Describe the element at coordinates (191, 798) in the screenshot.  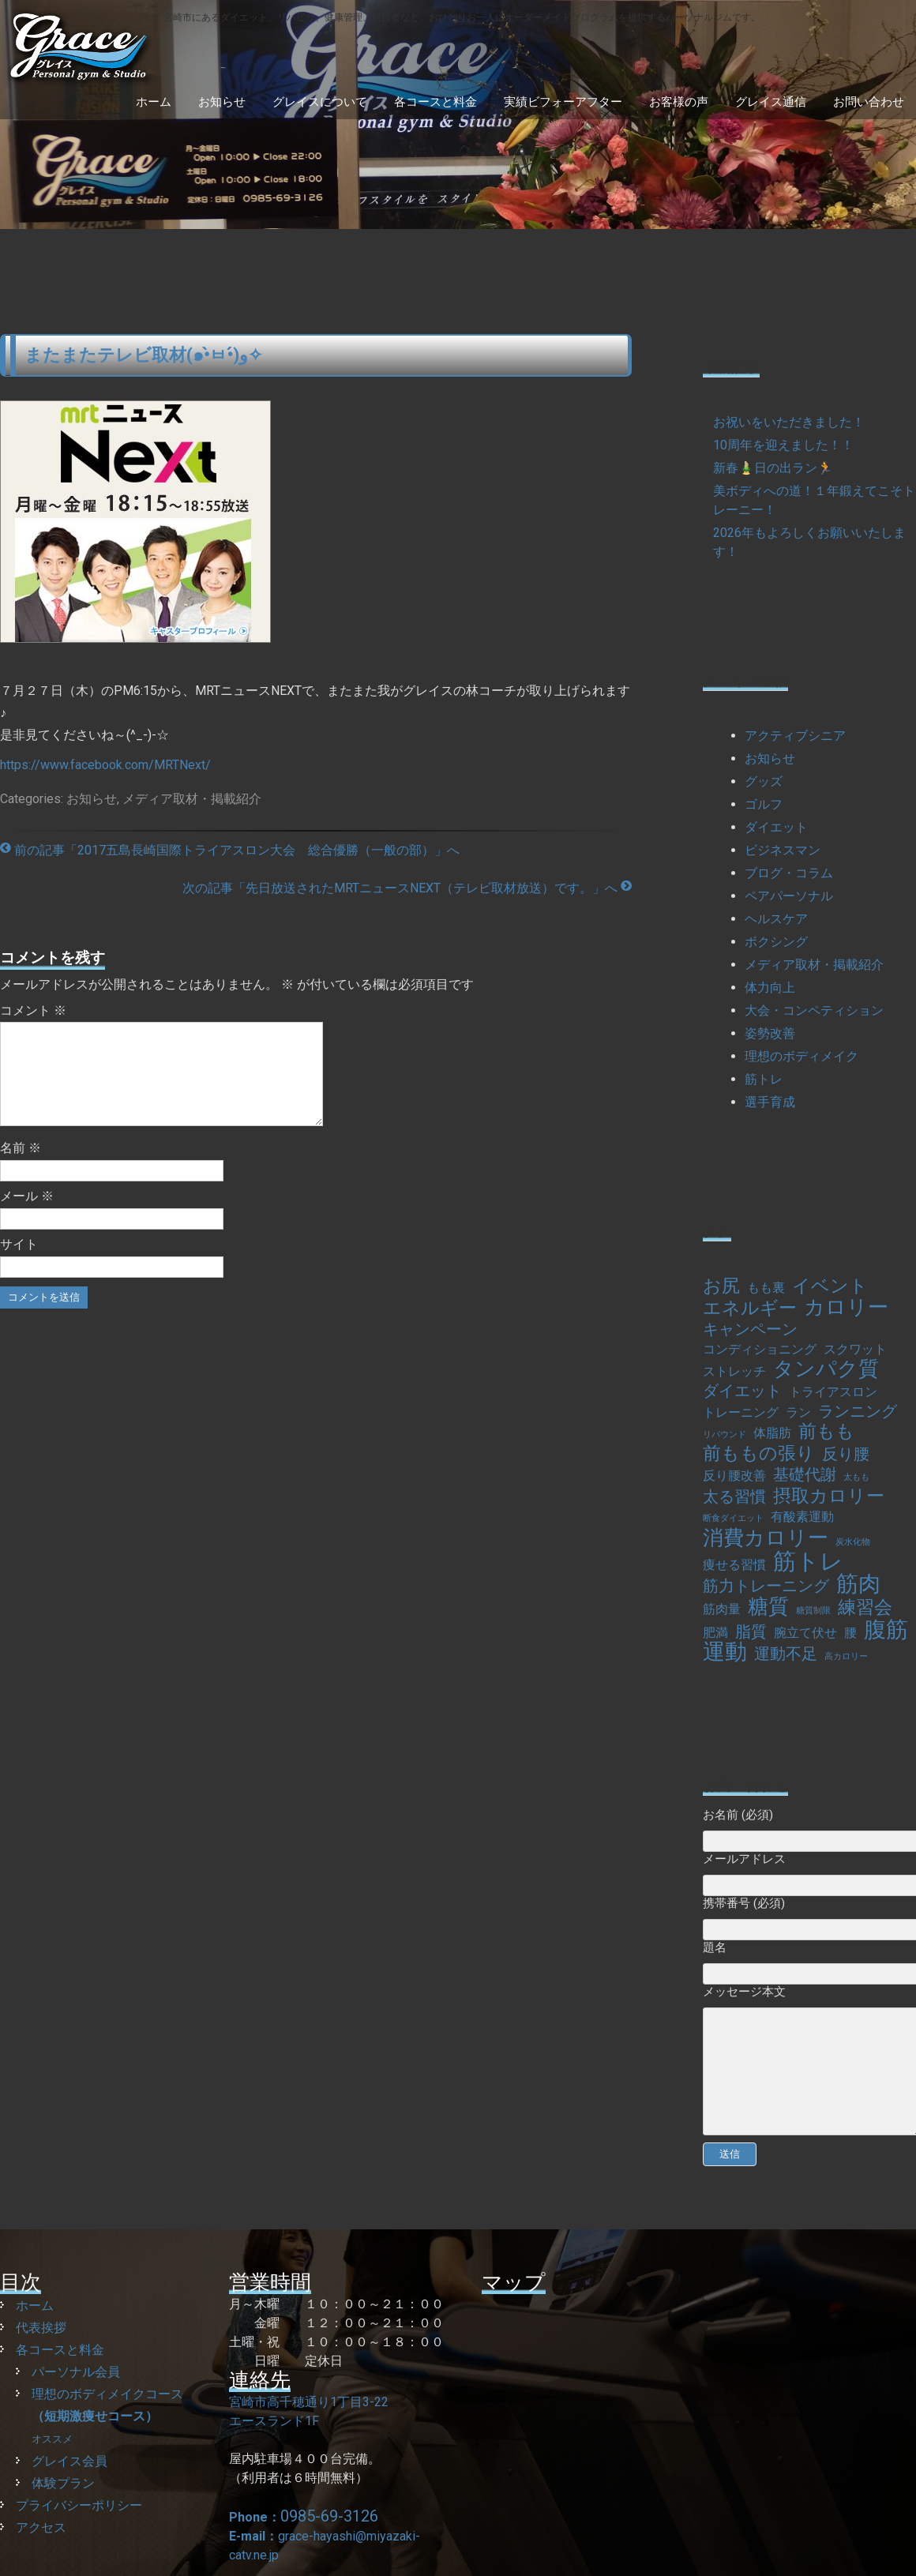
I see `メディア取材・掲載紹介` at that location.